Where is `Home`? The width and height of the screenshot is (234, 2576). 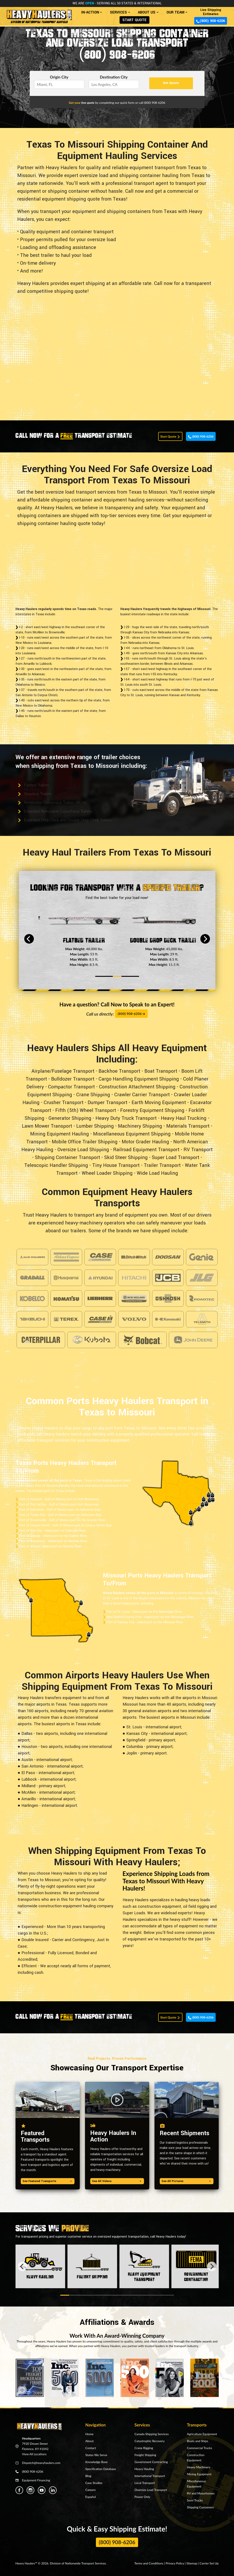
Home is located at coordinates (89, 2434).